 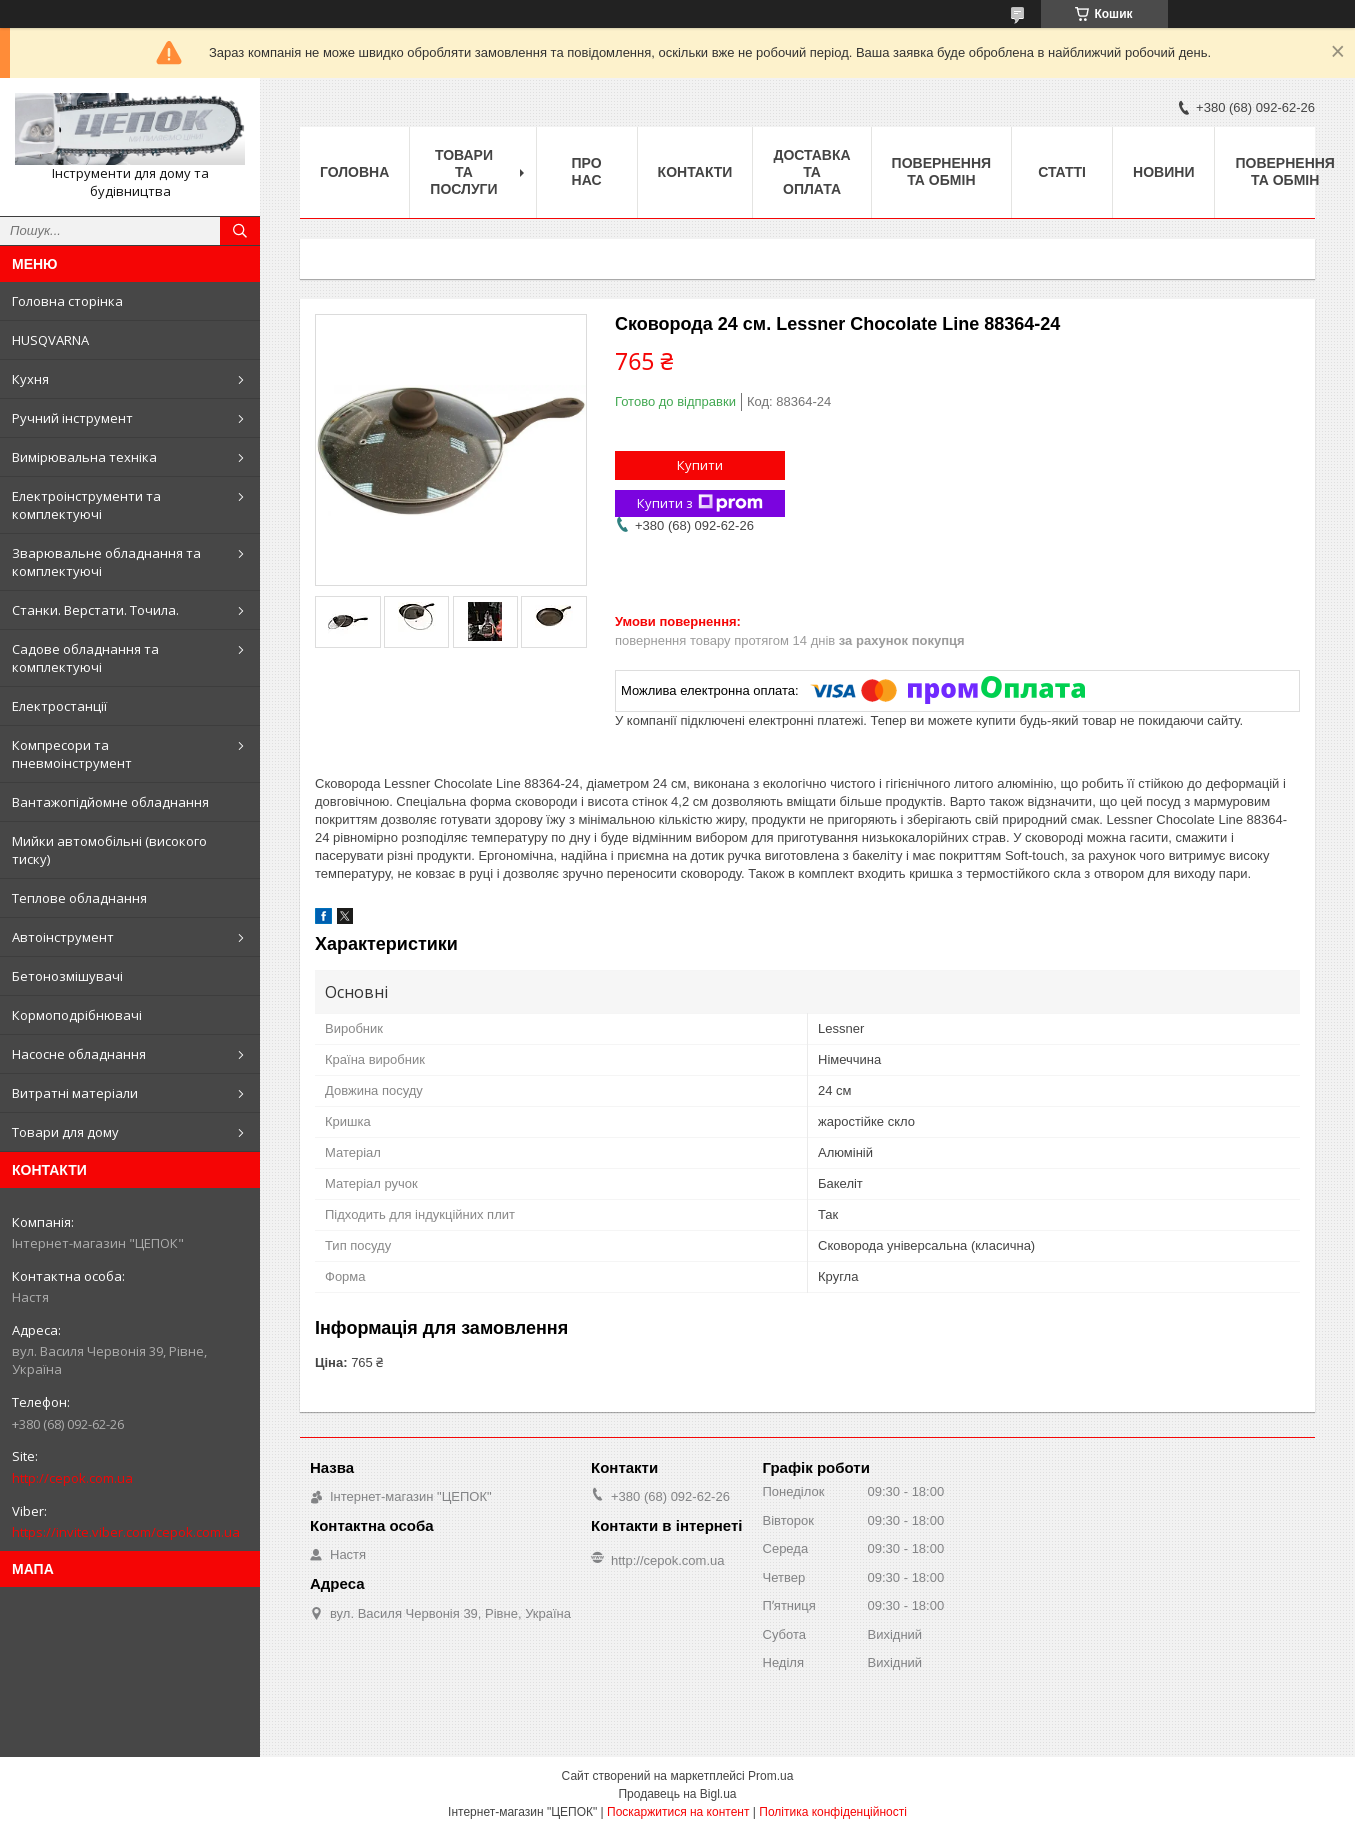 I want to click on Автоінструмент, so click(x=63, y=937).